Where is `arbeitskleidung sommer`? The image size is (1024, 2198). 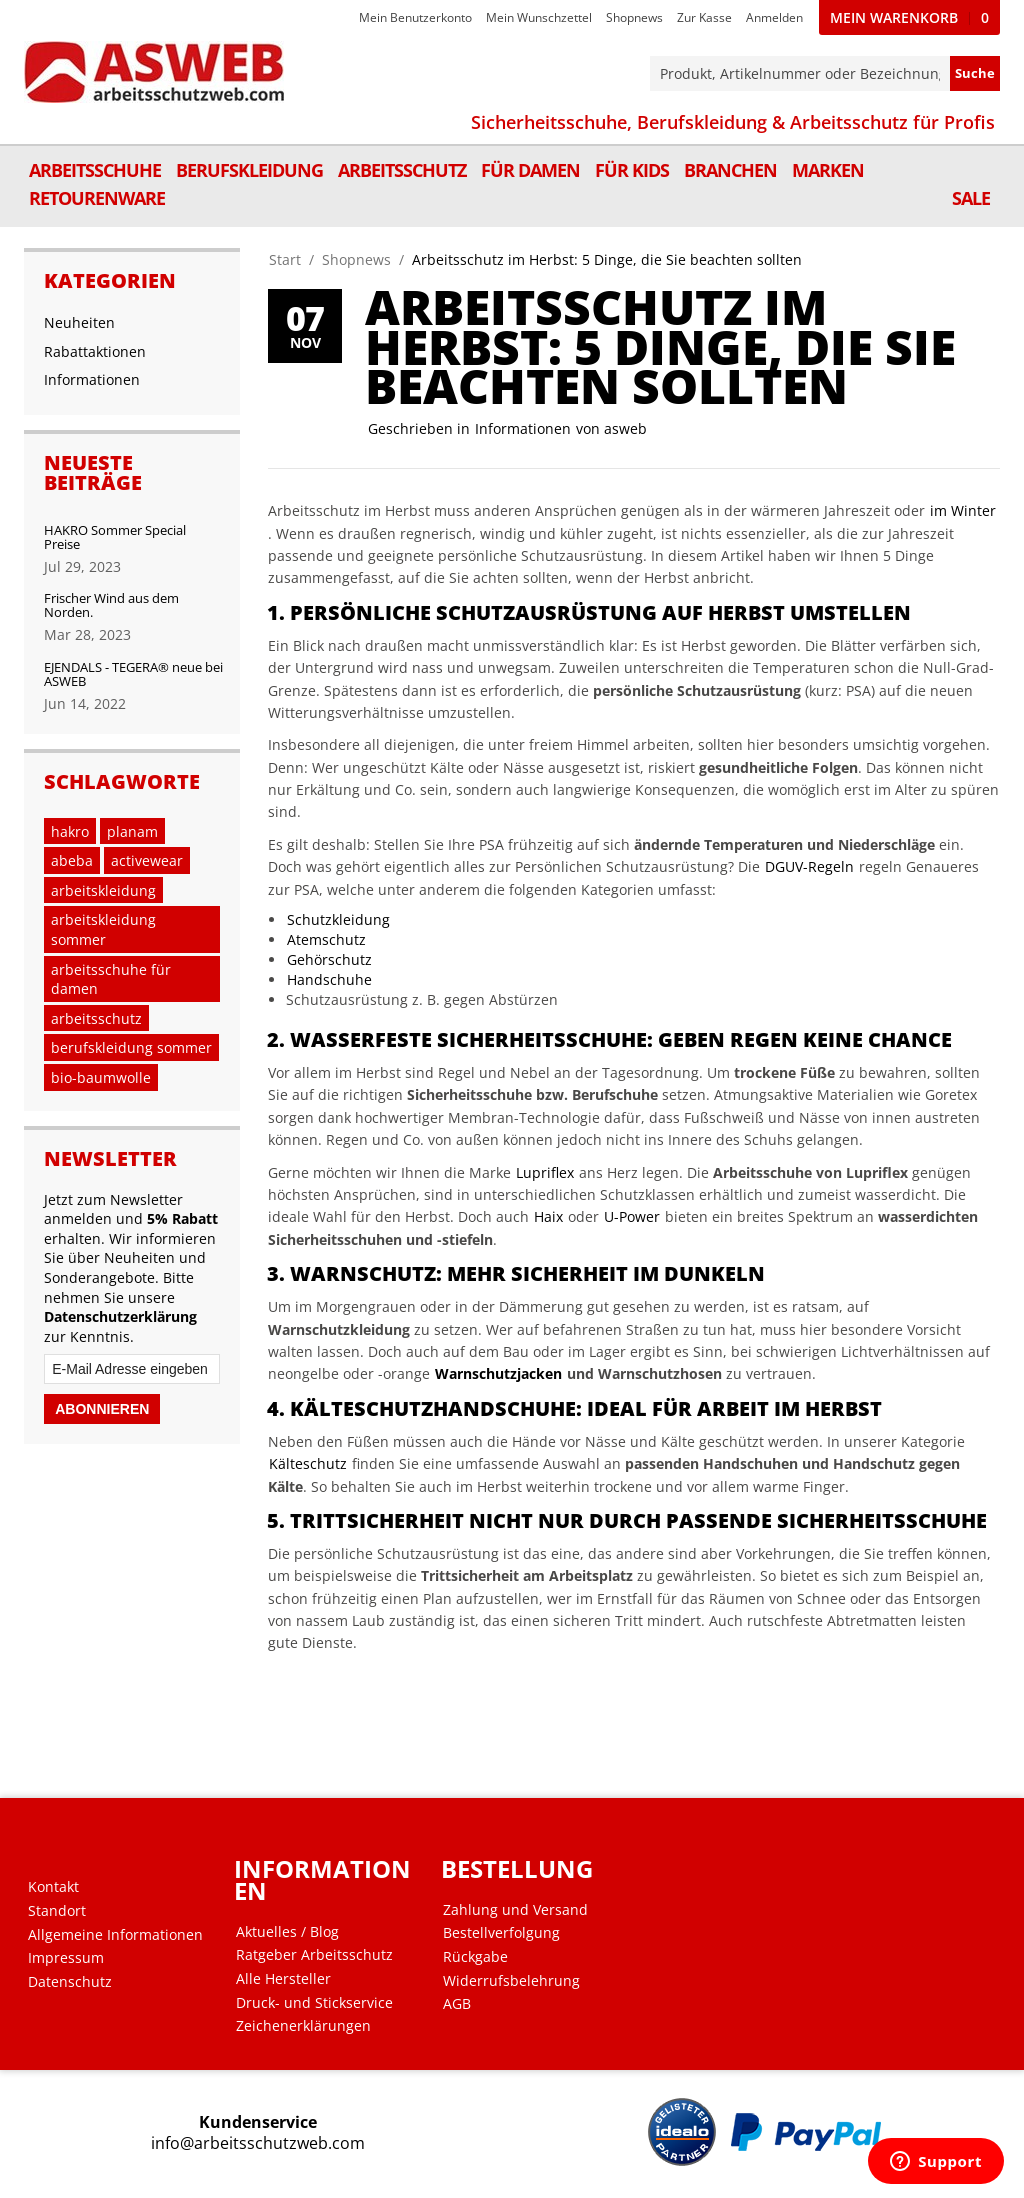
arbeitskleidung sommer is located at coordinates (103, 929).